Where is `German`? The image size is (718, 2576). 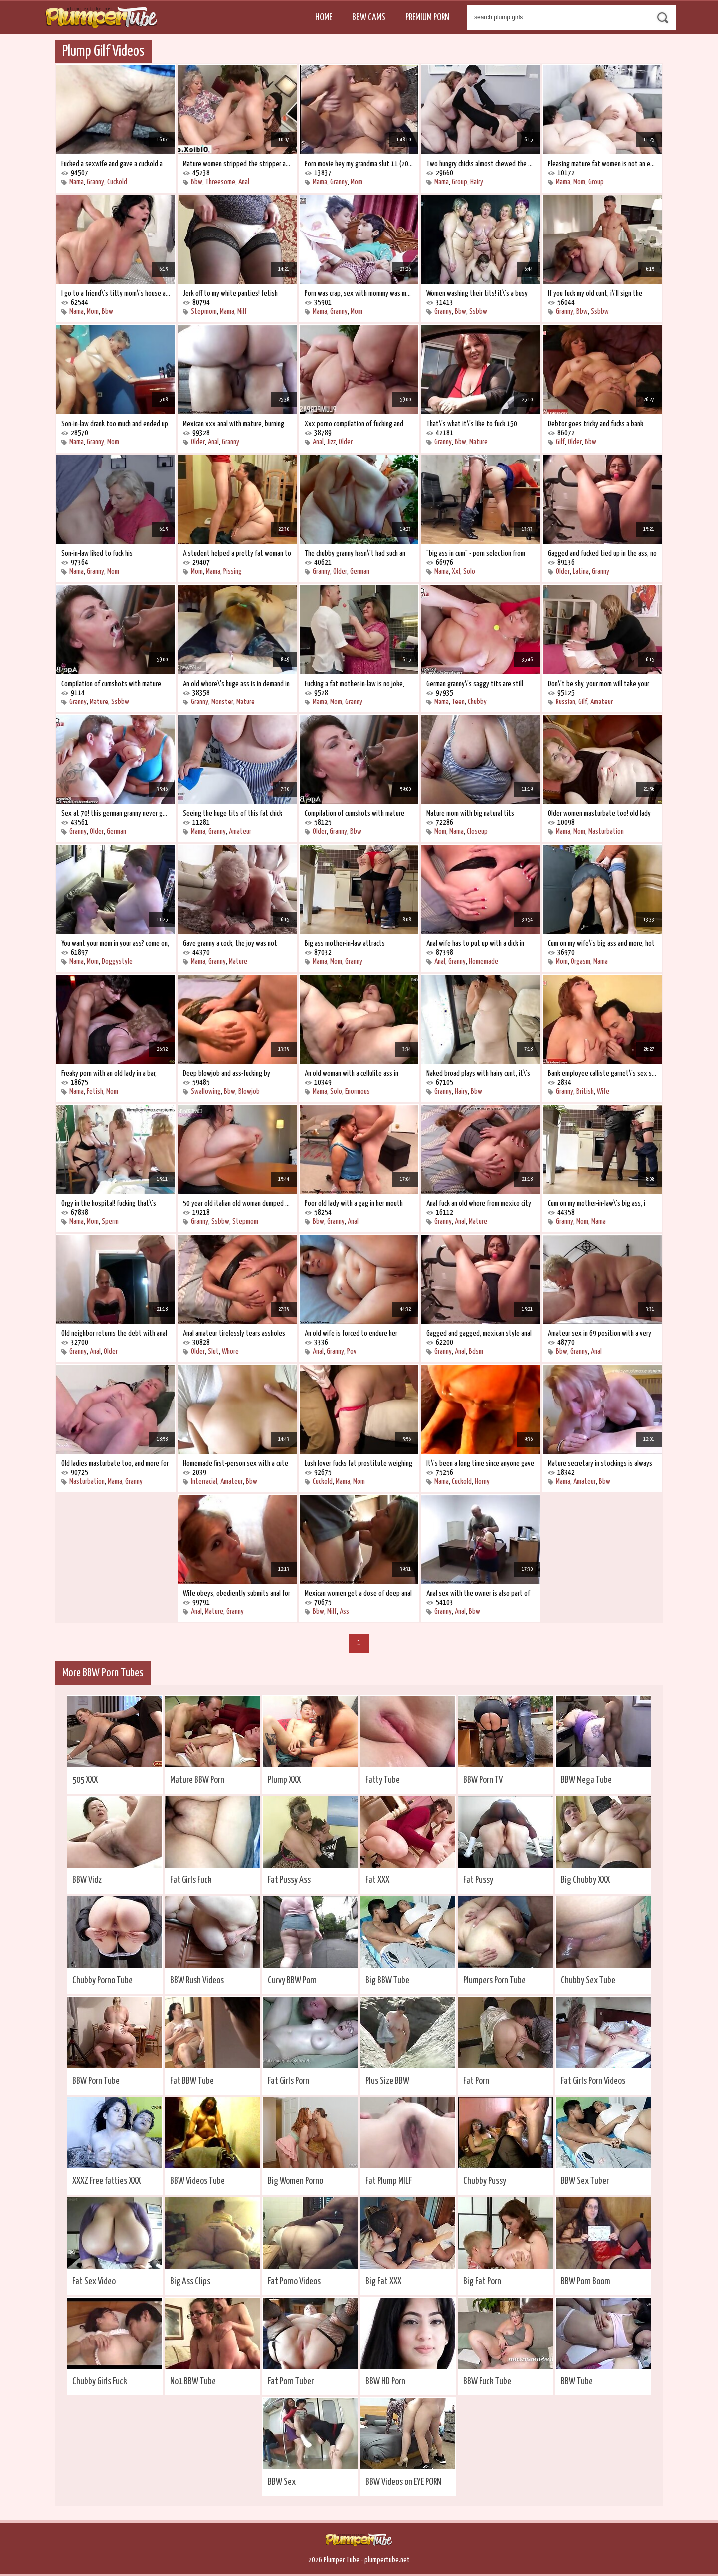 German is located at coordinates (359, 571).